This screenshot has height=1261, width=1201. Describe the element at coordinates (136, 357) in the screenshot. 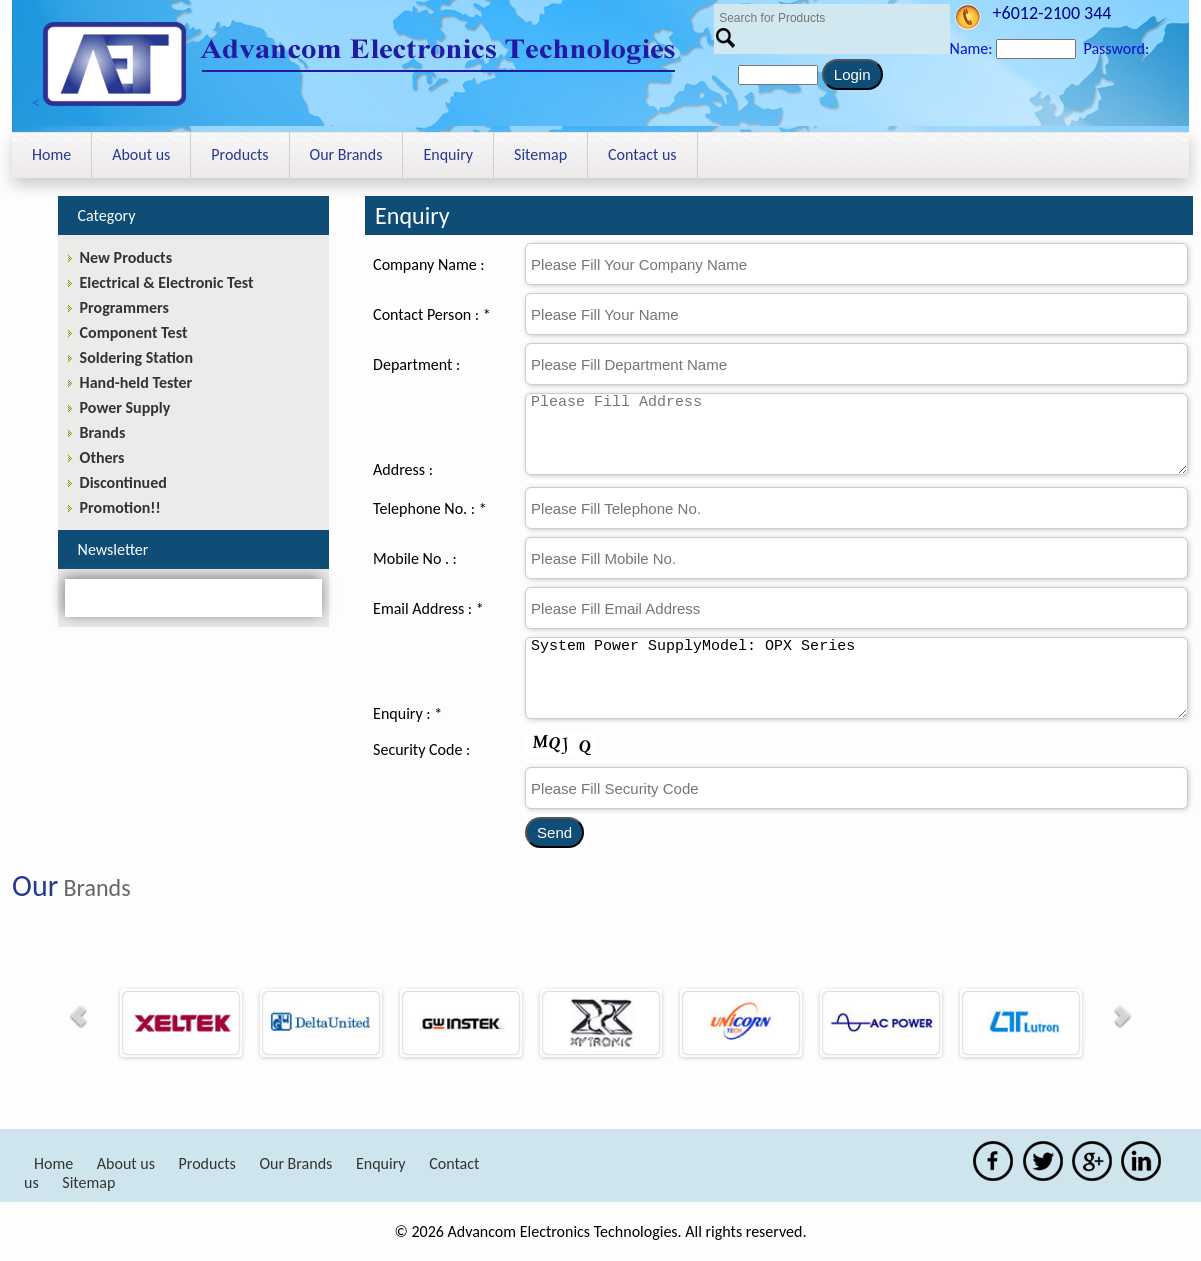

I see `Soldering Station` at that location.